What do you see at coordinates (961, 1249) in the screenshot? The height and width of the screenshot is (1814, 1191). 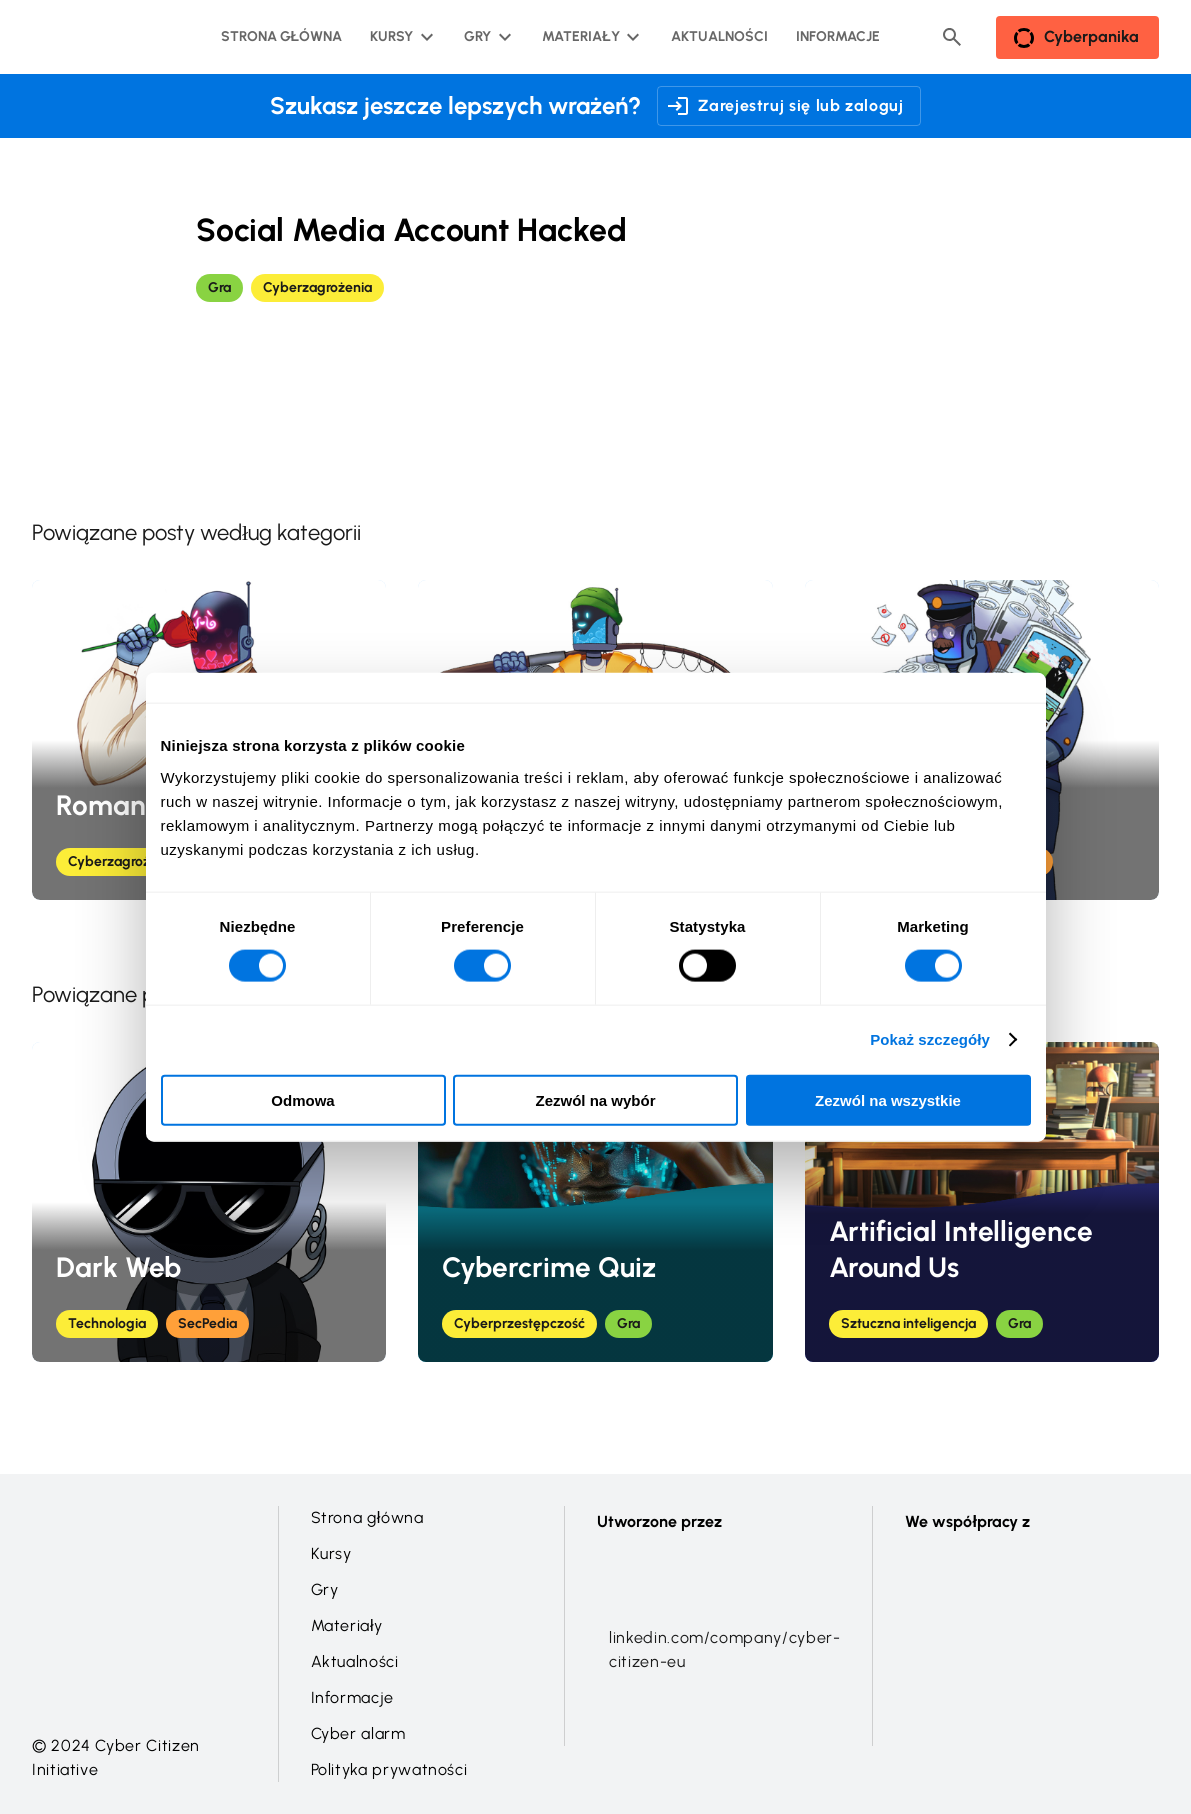 I see `Artificial Intelligence Around Us` at bounding box center [961, 1249].